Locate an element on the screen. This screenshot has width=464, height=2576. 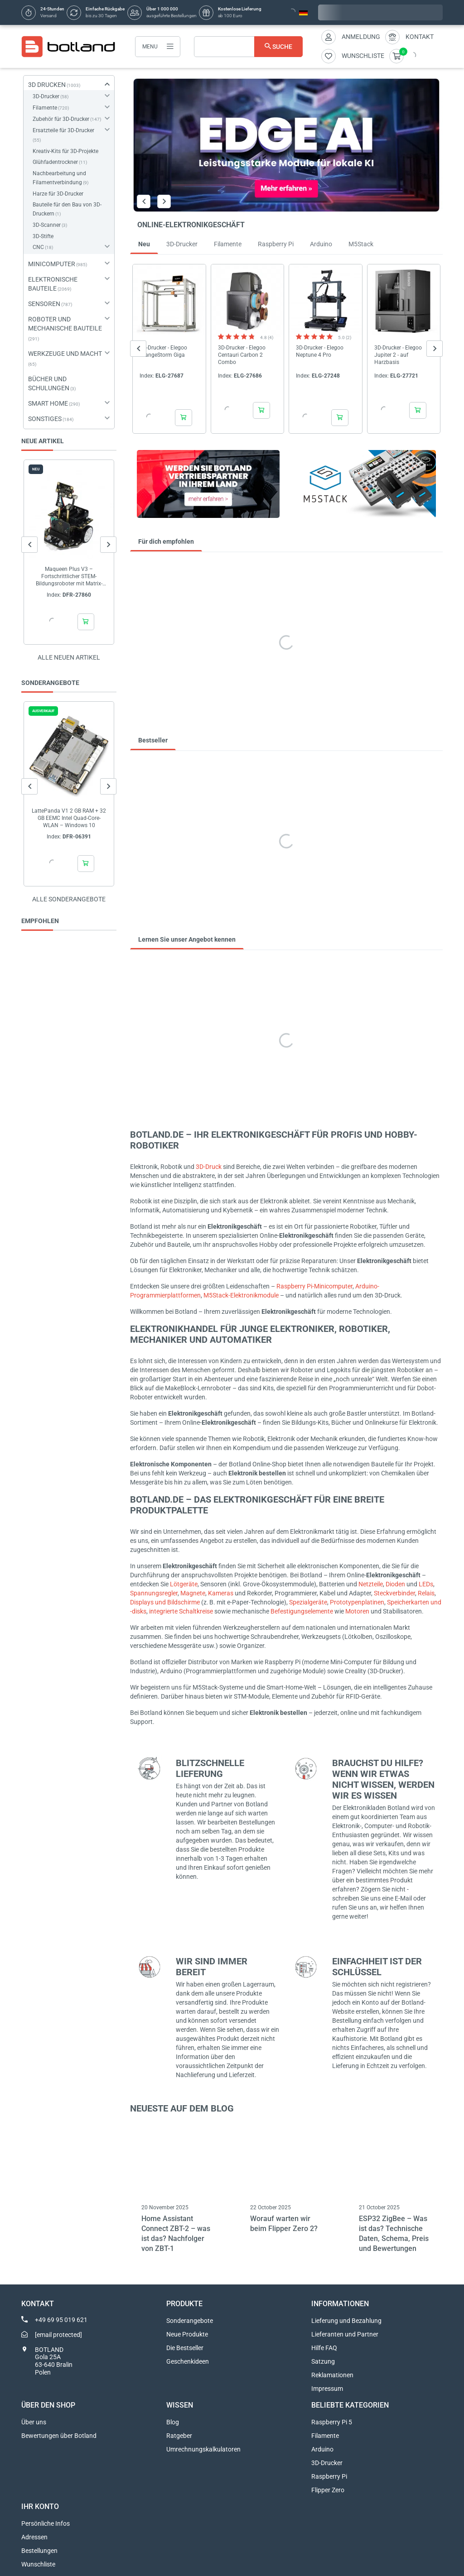
Spezialgeräte is located at coordinates (308, 1602).